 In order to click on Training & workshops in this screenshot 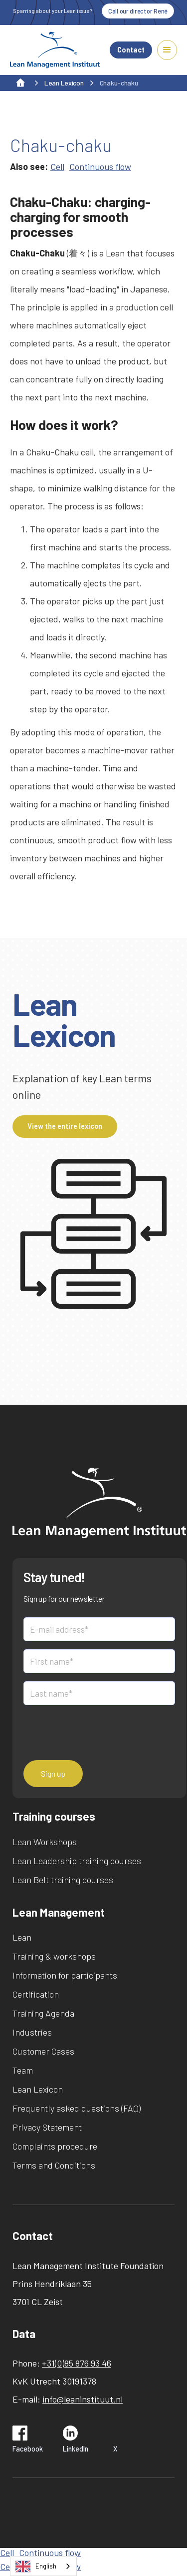, I will do `click(54, 1956)`.